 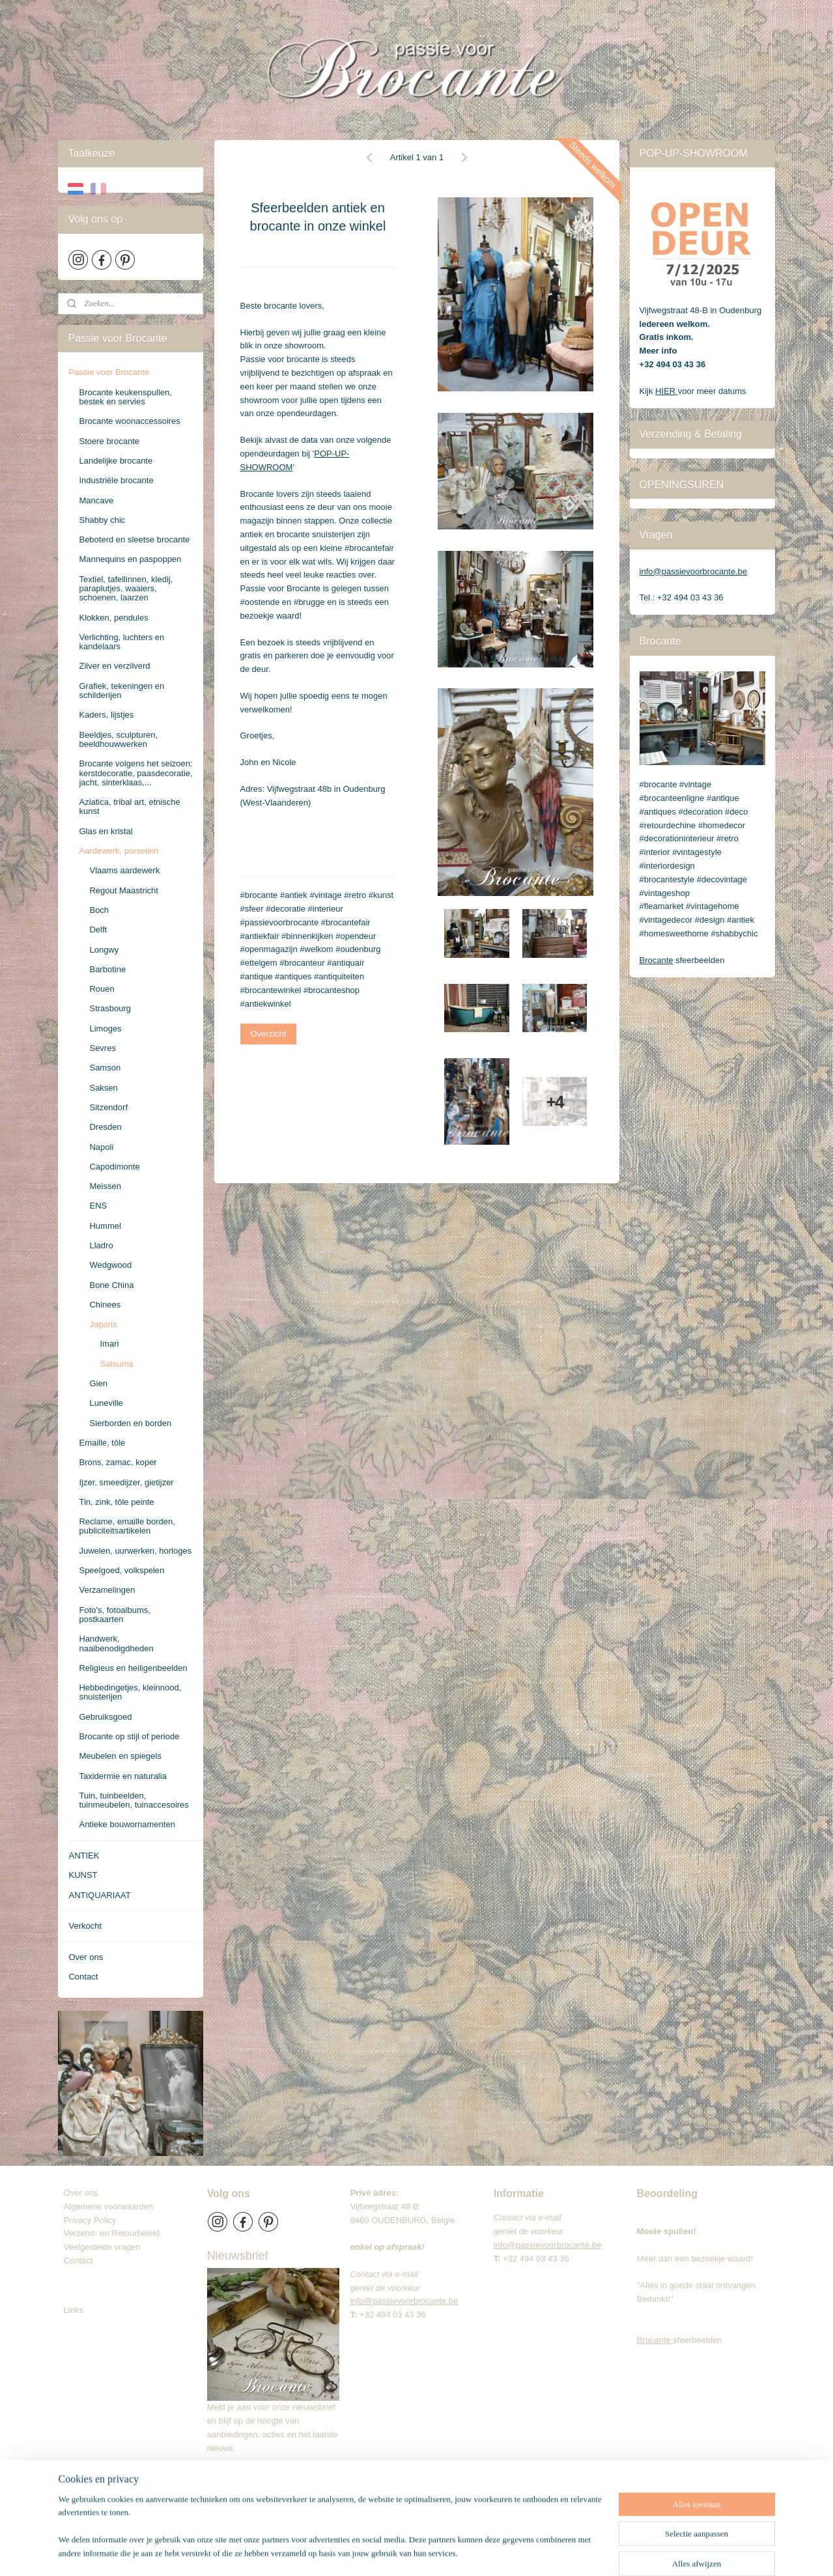 What do you see at coordinates (127, 1824) in the screenshot?
I see `Antieke bouwornamenten` at bounding box center [127, 1824].